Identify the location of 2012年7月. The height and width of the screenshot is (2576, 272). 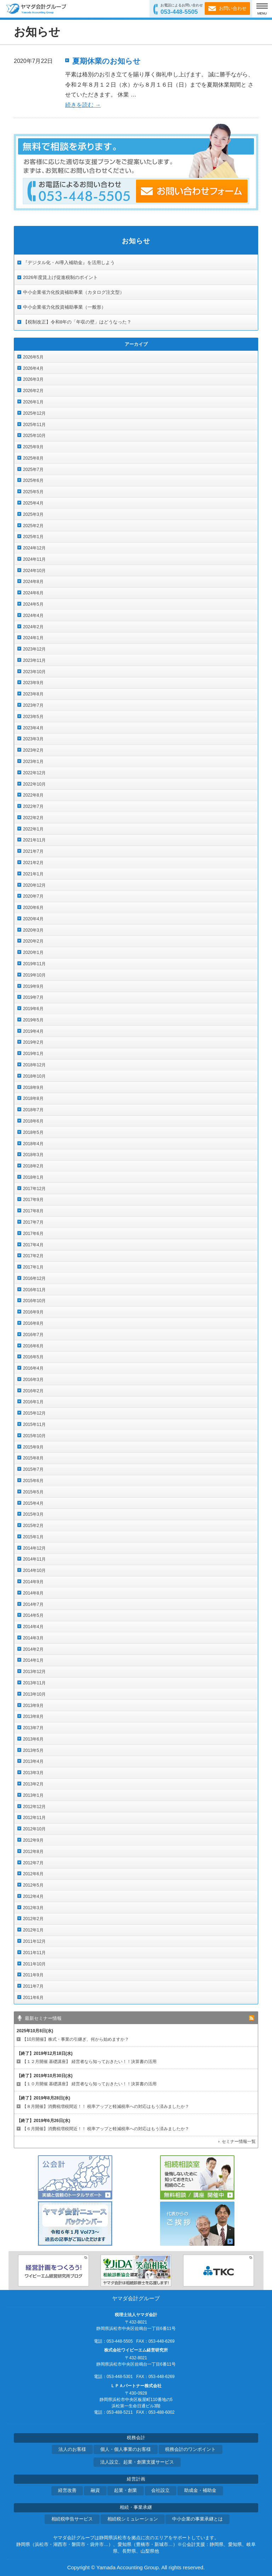
(33, 1862).